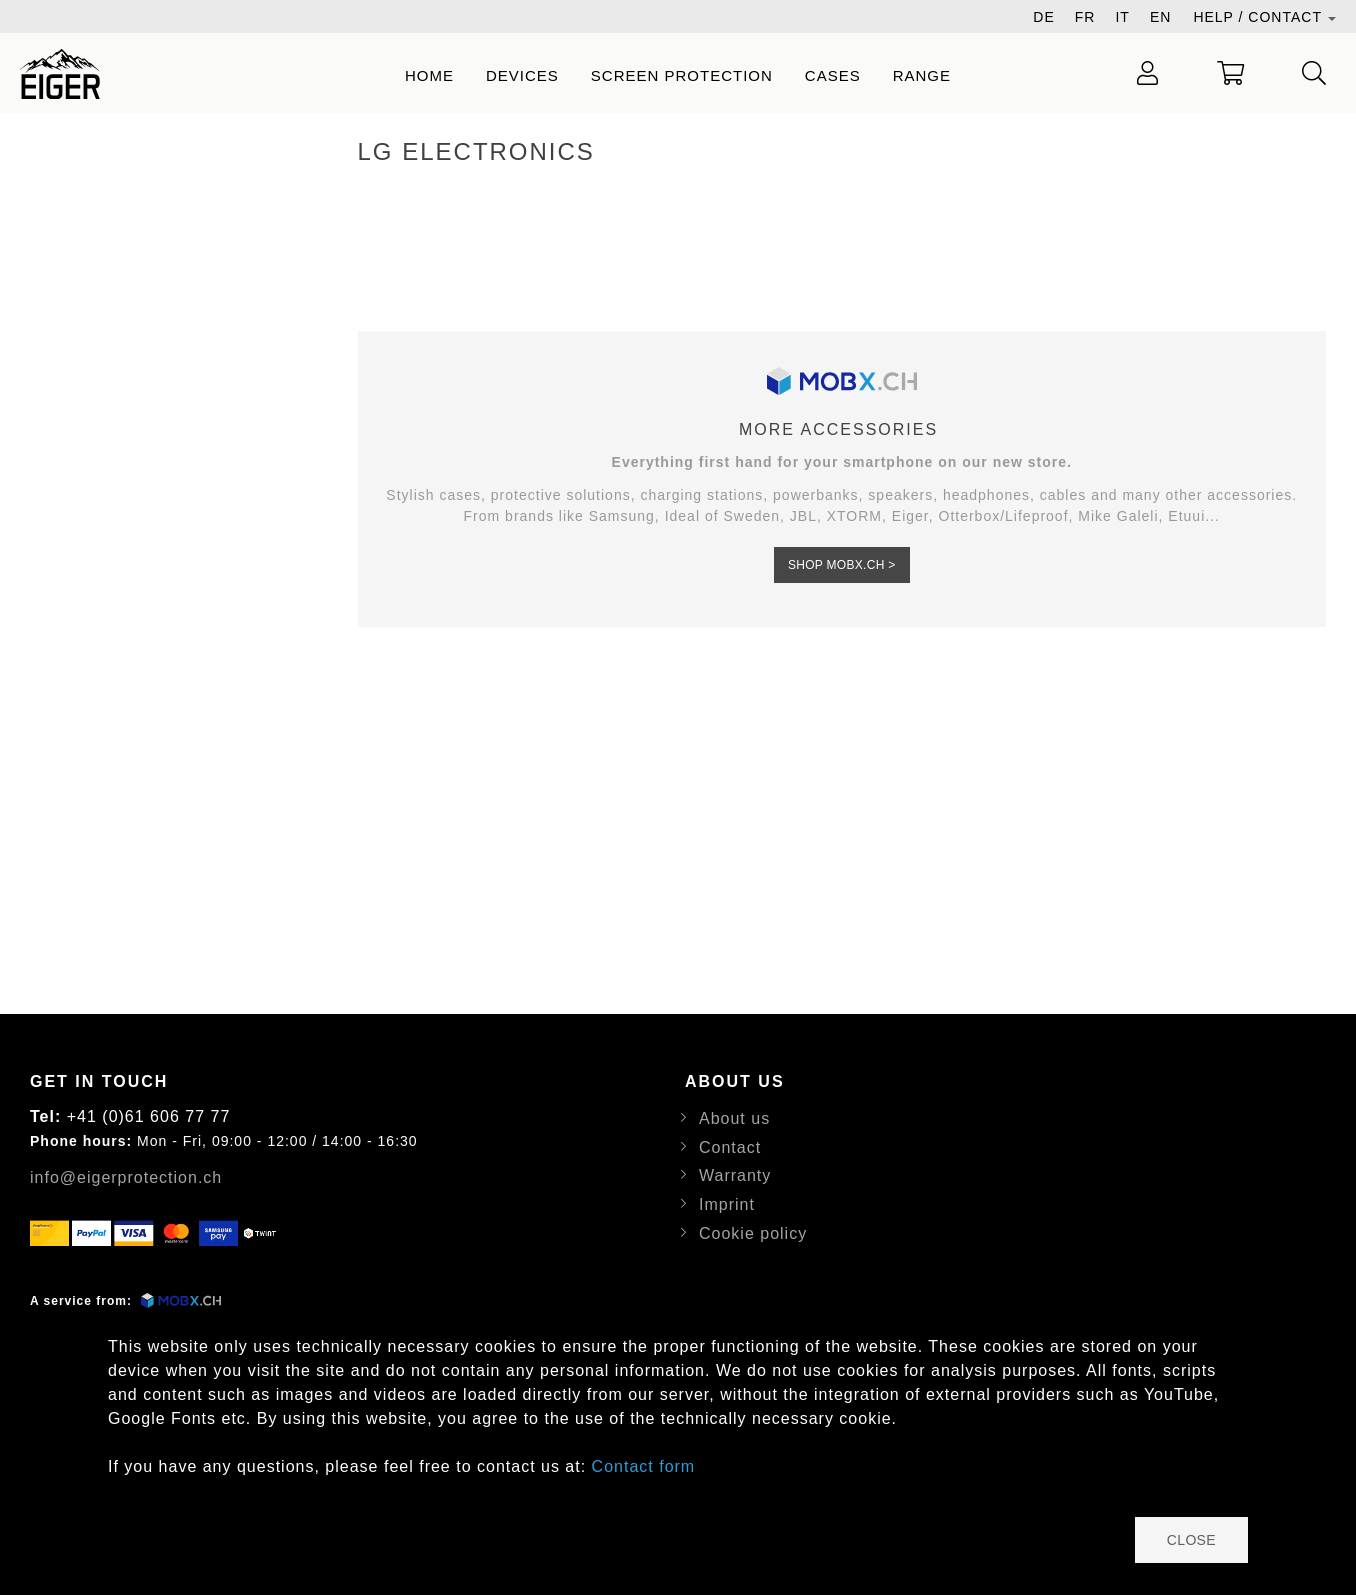 The height and width of the screenshot is (1595, 1356). I want to click on Cookie policy, so click(753, 1233).